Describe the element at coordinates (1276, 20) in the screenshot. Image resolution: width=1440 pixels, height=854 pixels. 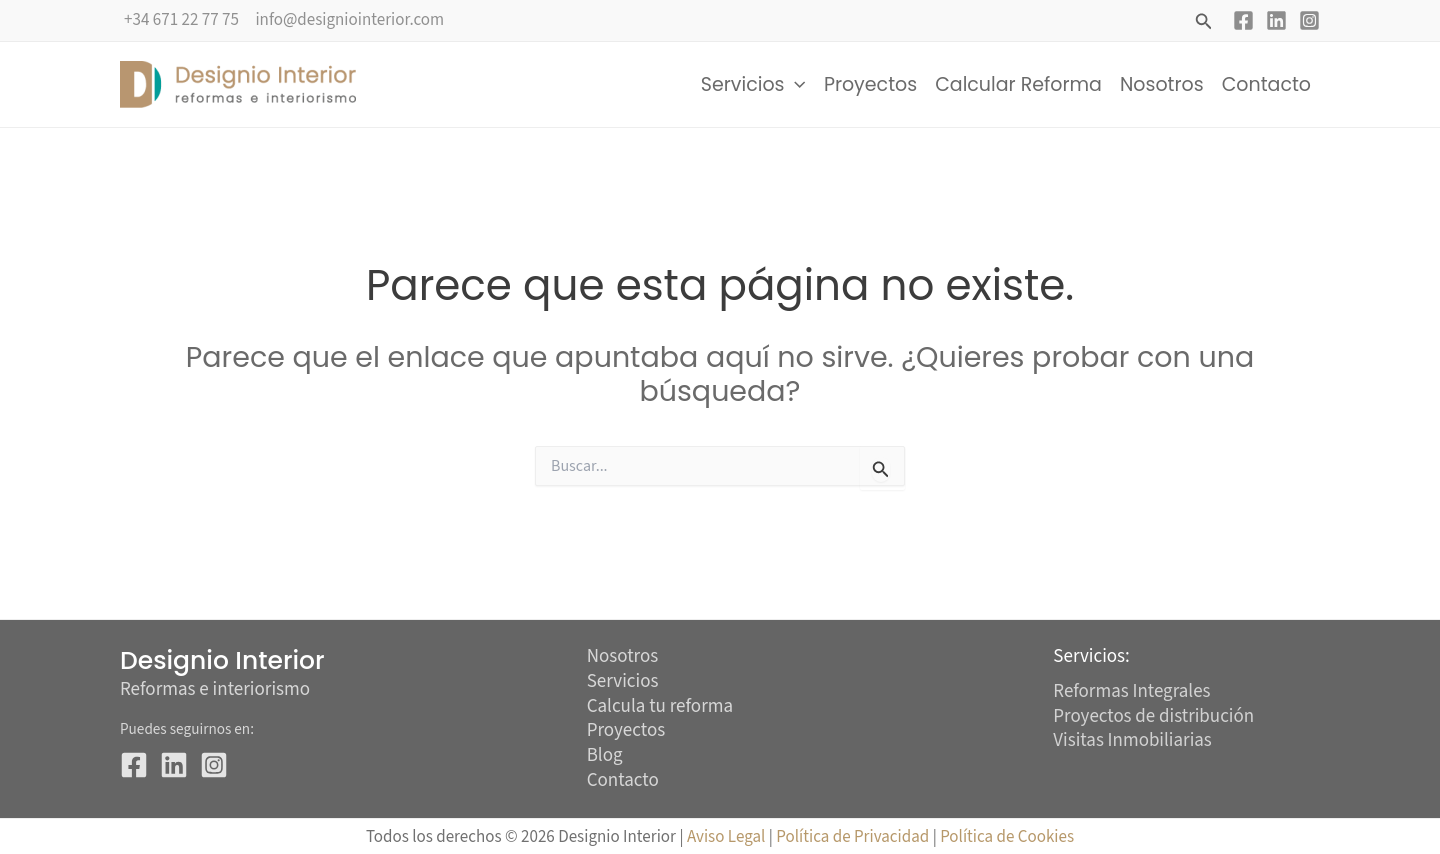
I see `[Linkedin]` at that location.